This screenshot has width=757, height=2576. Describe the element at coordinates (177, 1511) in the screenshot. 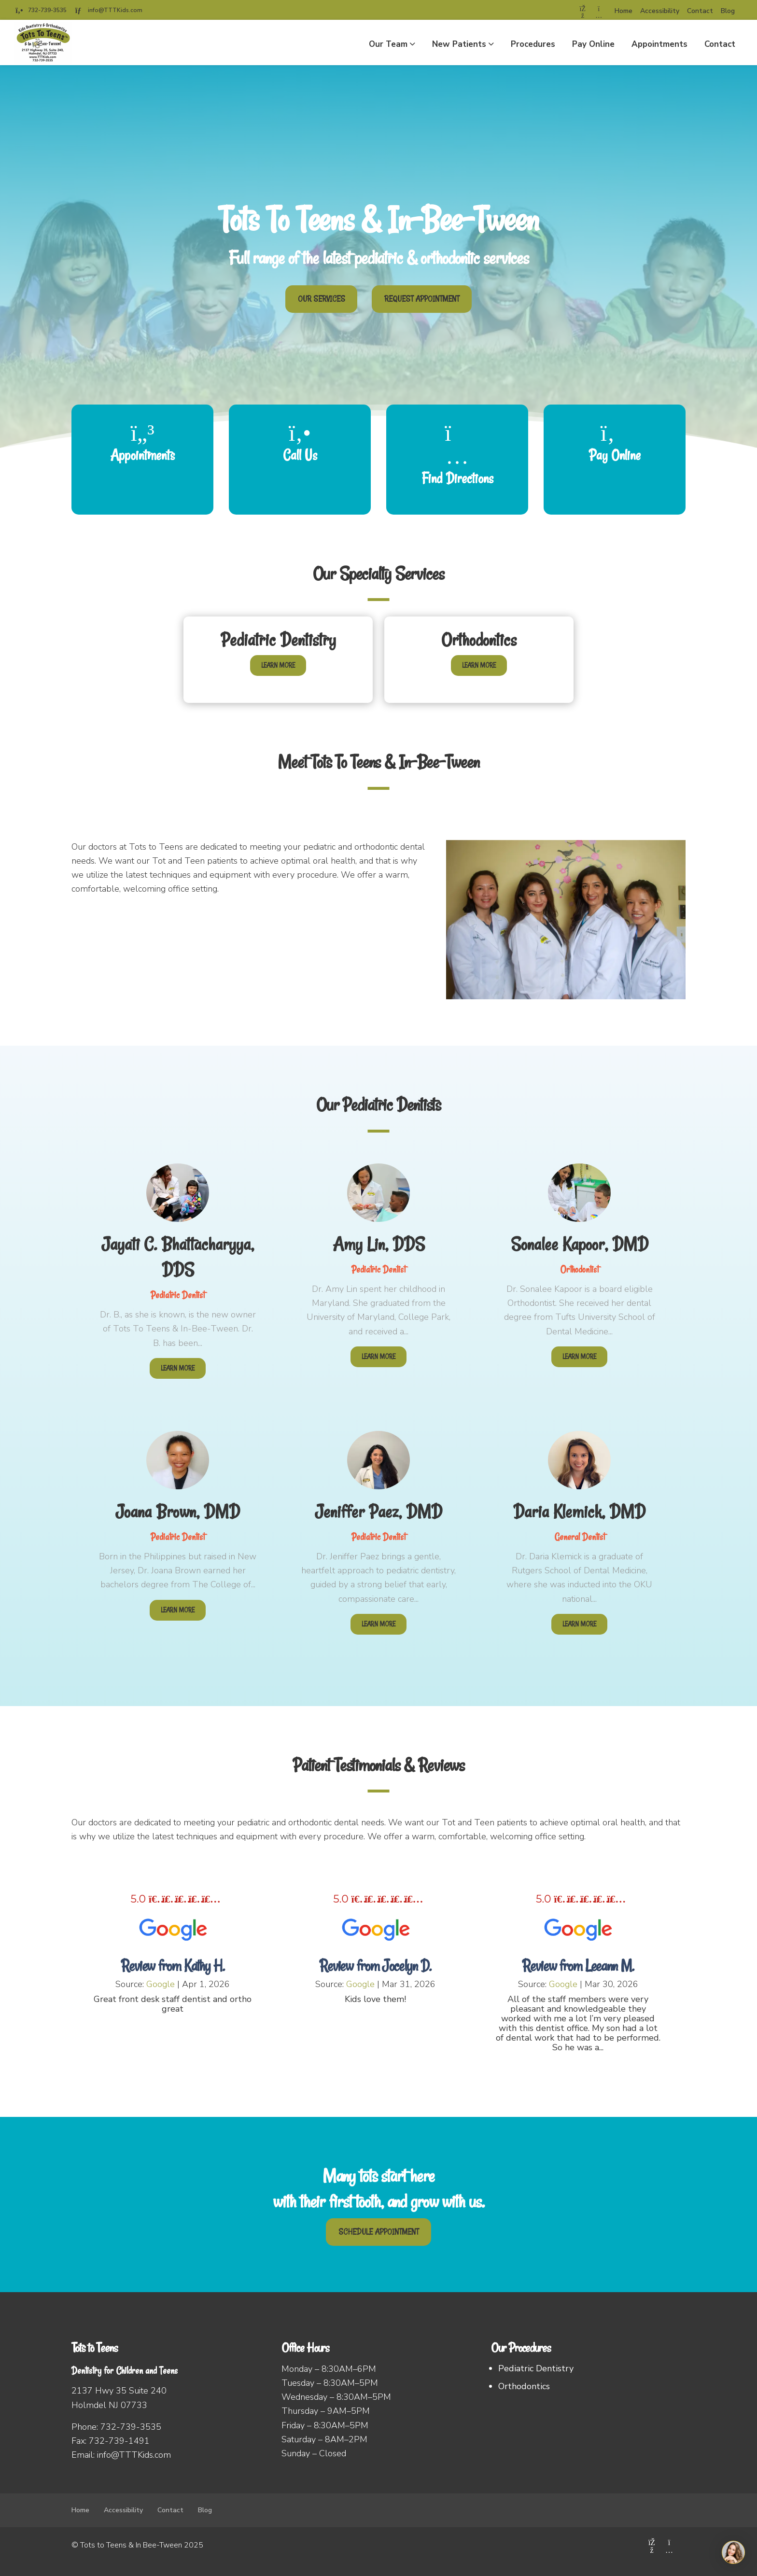

I see `Joana Brown, DMD` at that location.